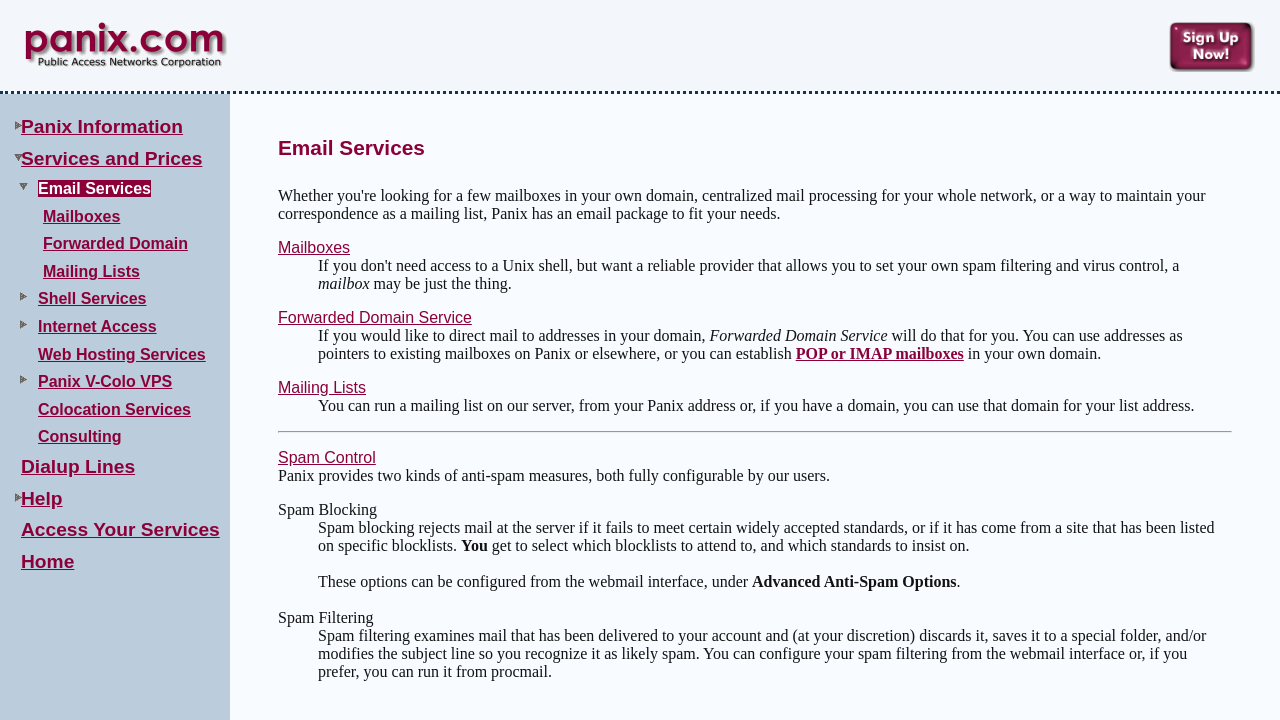 This screenshot has height=720, width=1280. What do you see at coordinates (94, 188) in the screenshot?
I see `Email Services` at bounding box center [94, 188].